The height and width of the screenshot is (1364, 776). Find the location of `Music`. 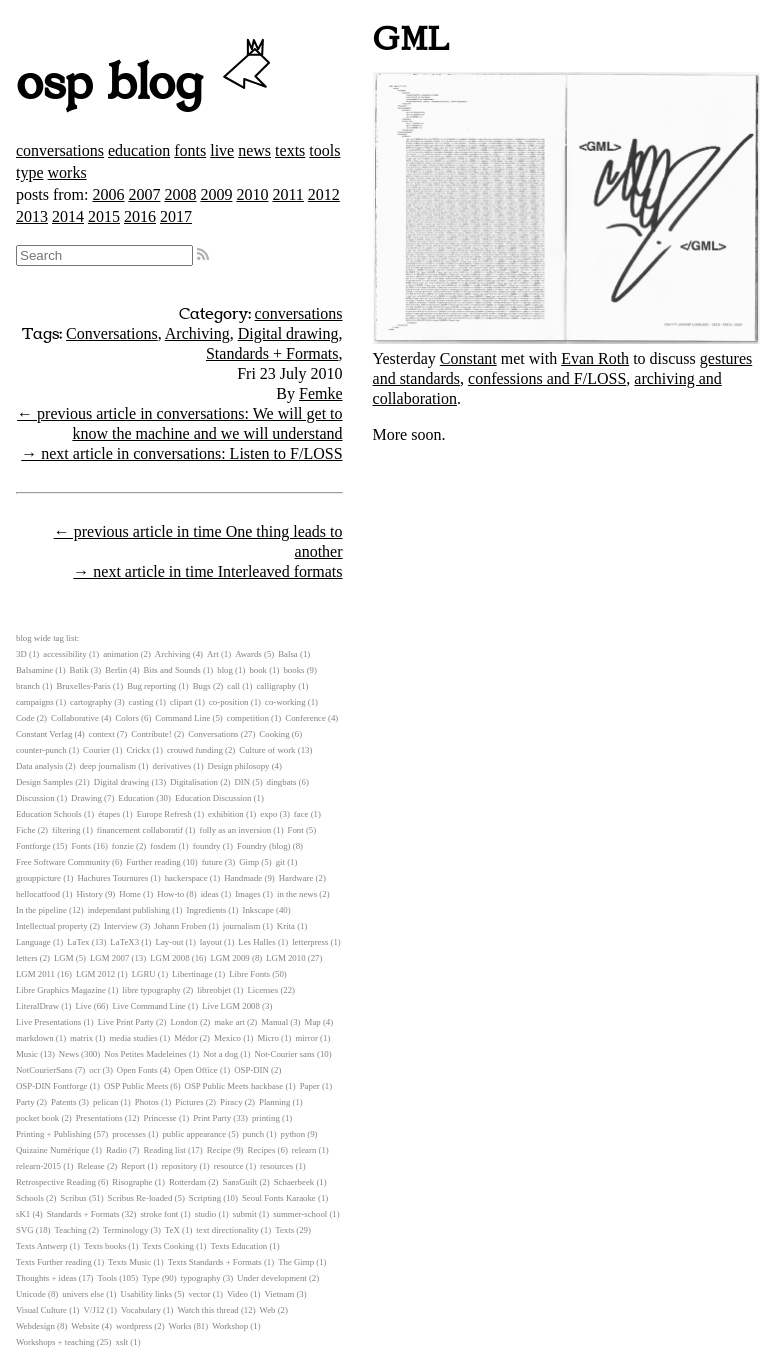

Music is located at coordinates (27, 1054).